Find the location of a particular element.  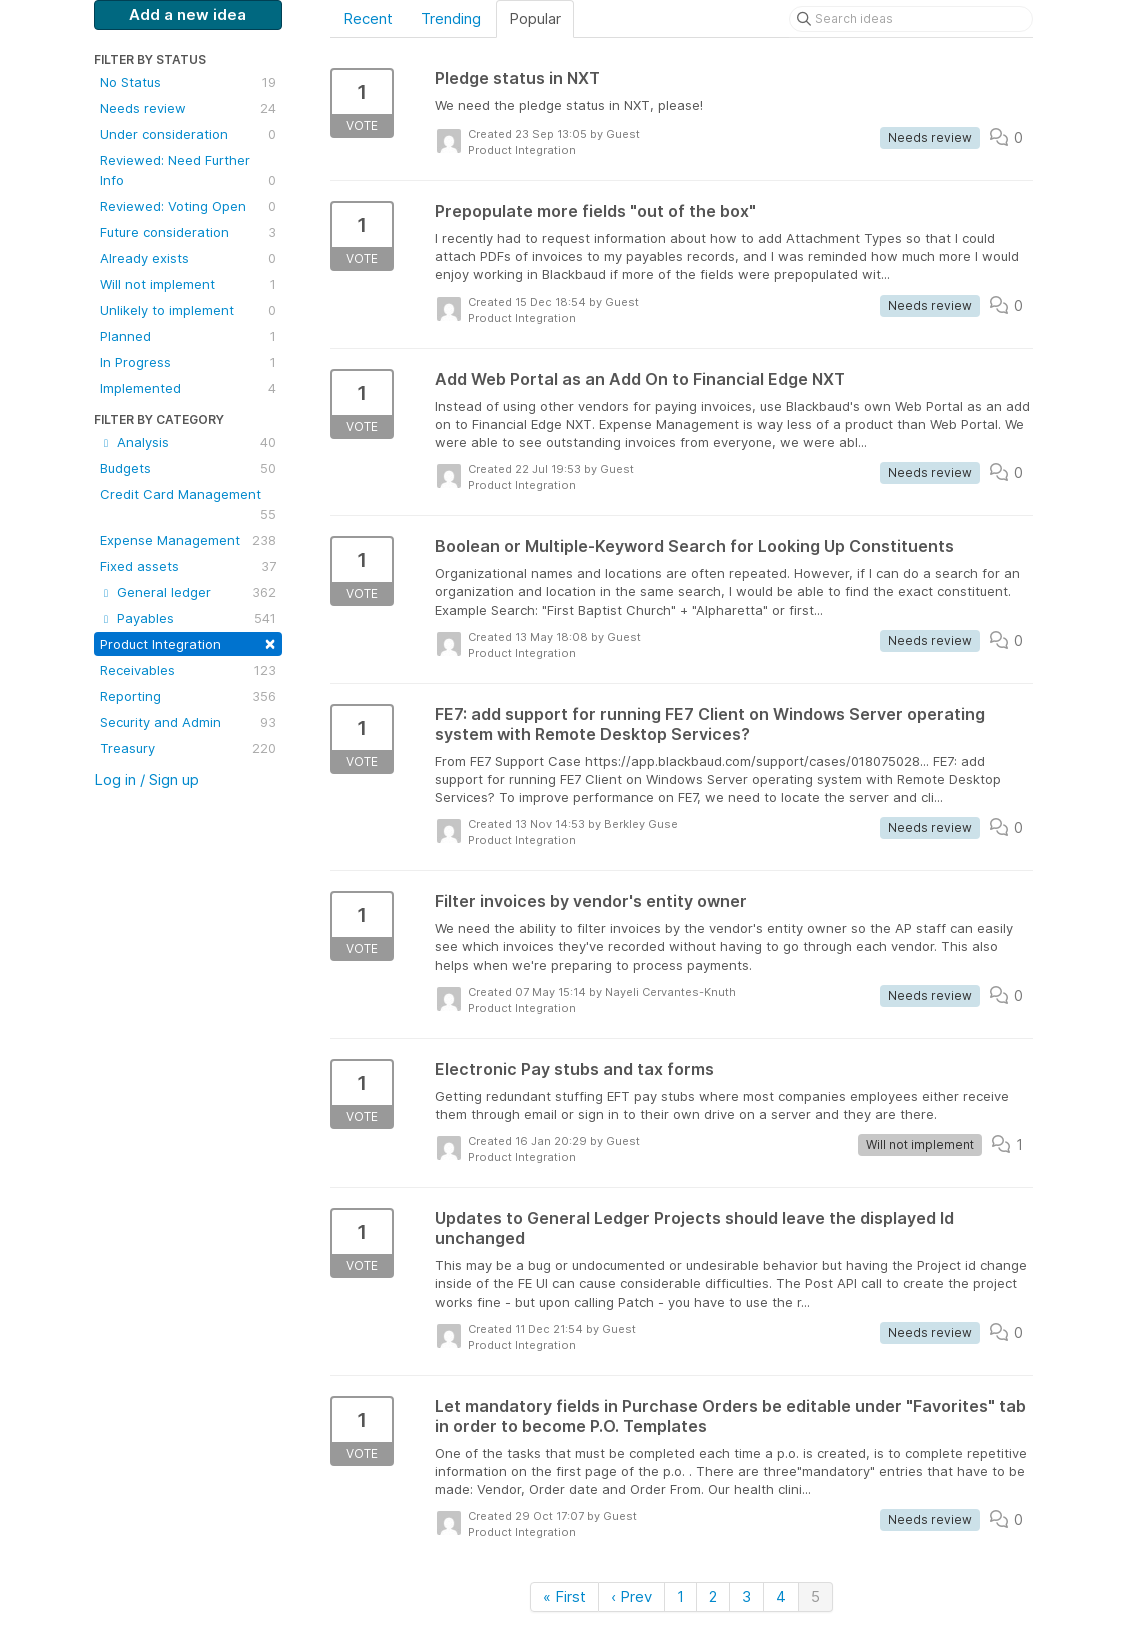

Add a new idea is located at coordinates (187, 14).